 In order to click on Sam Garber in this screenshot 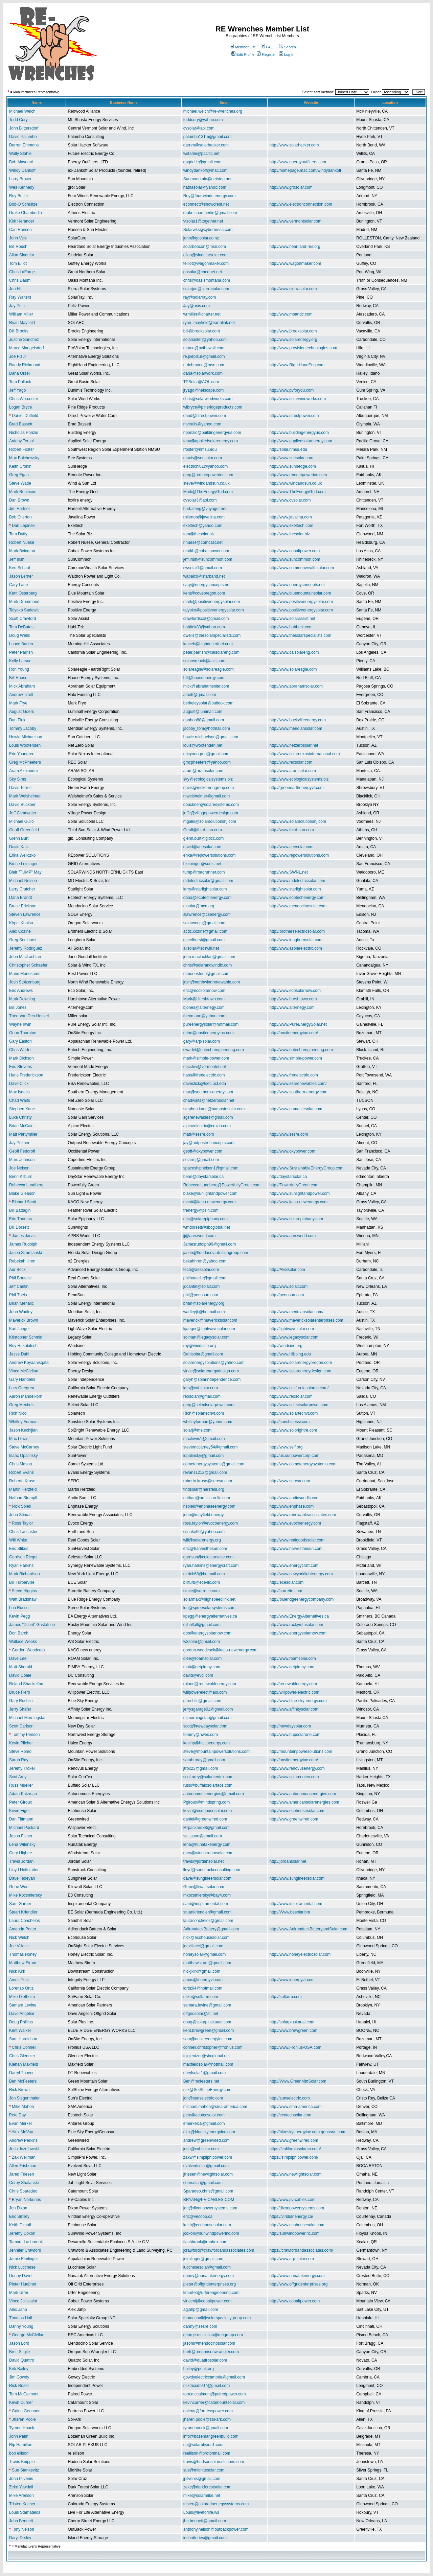, I will do `click(20, 1903)`.